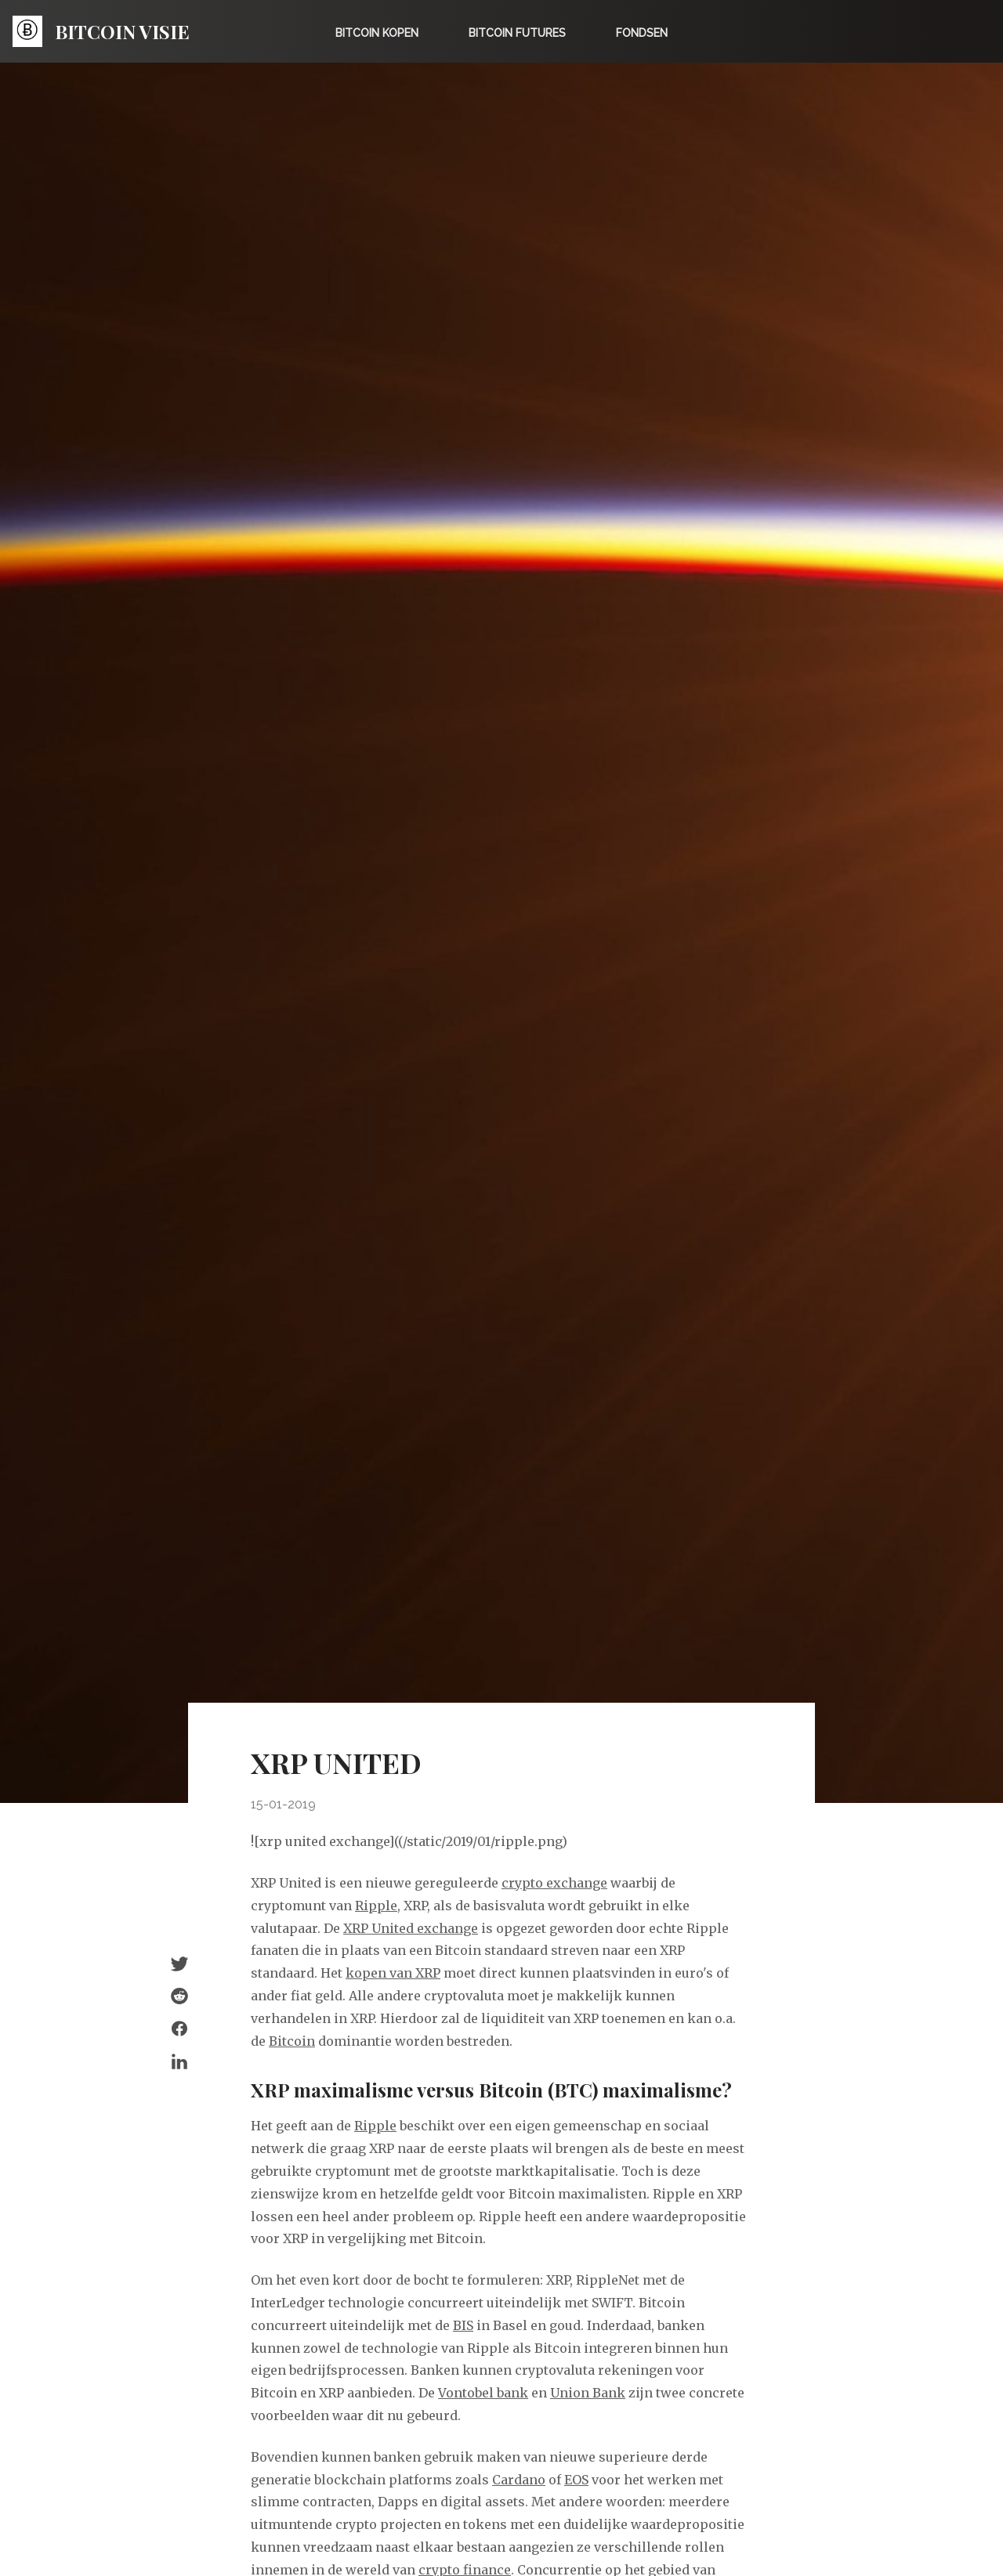 This screenshot has width=1003, height=2576. I want to click on Bitcoin Futures, so click(517, 33).